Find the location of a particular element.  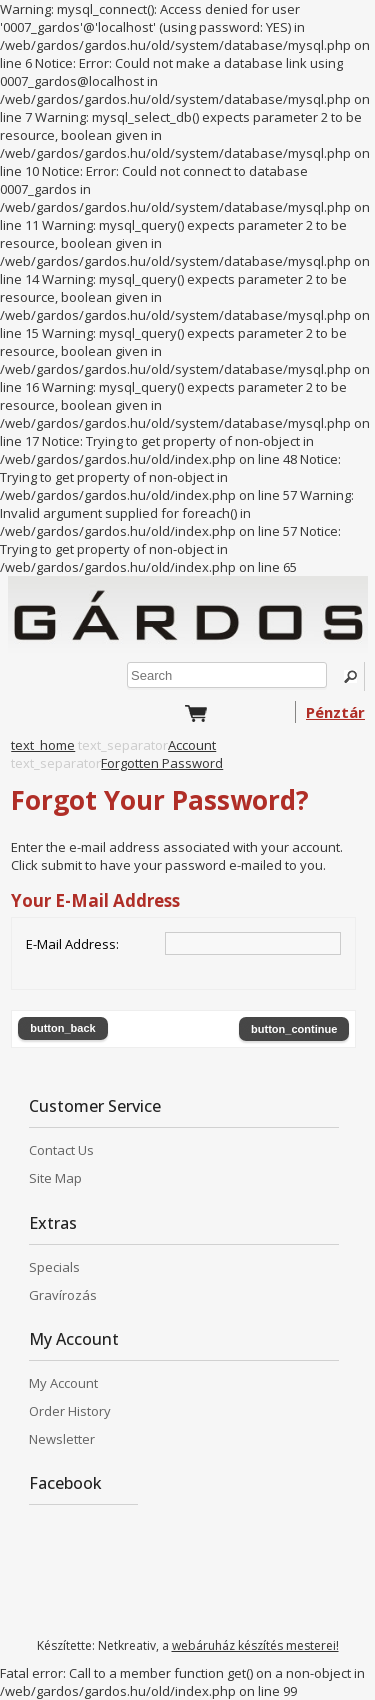

Forgotten Password is located at coordinates (162, 763).